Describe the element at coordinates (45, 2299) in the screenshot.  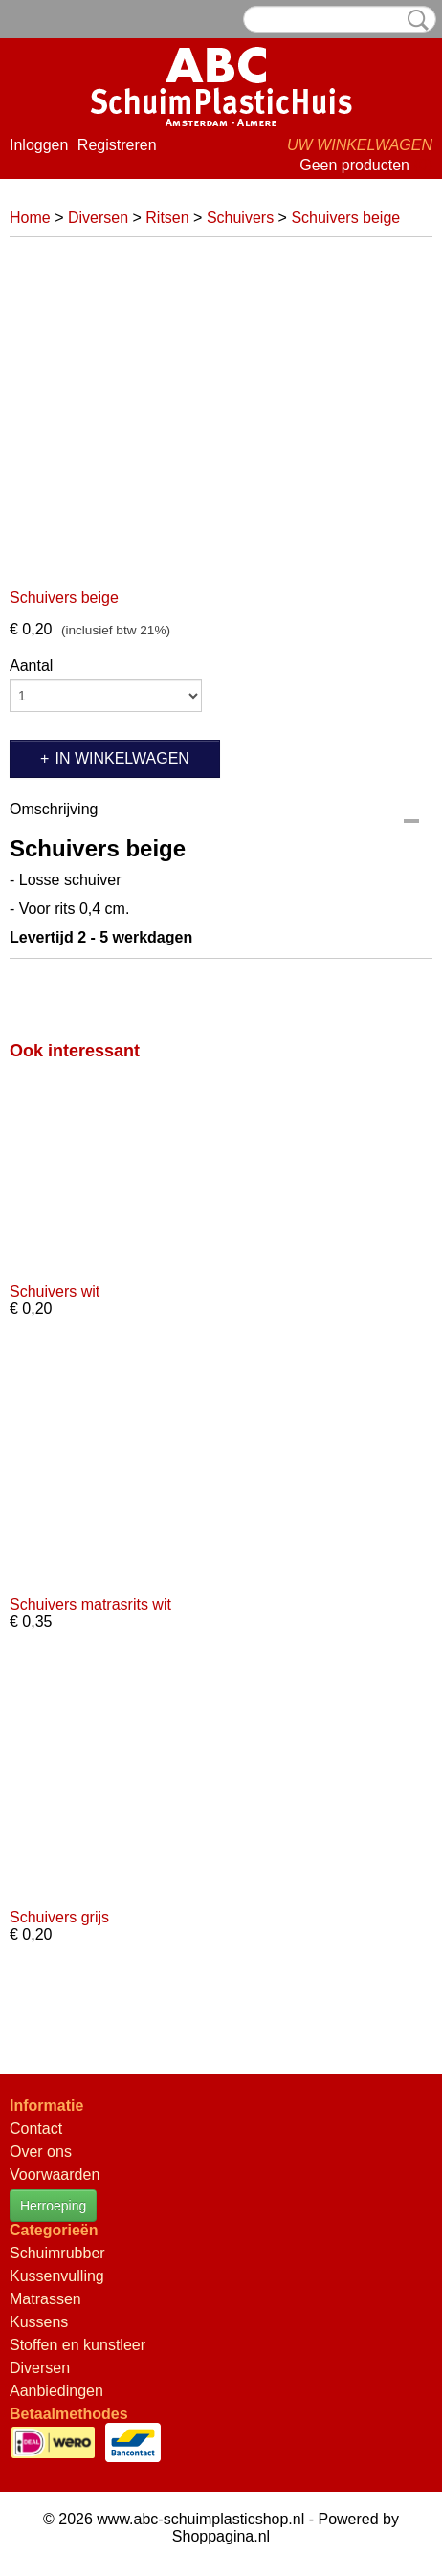
I see `Matrassen` at that location.